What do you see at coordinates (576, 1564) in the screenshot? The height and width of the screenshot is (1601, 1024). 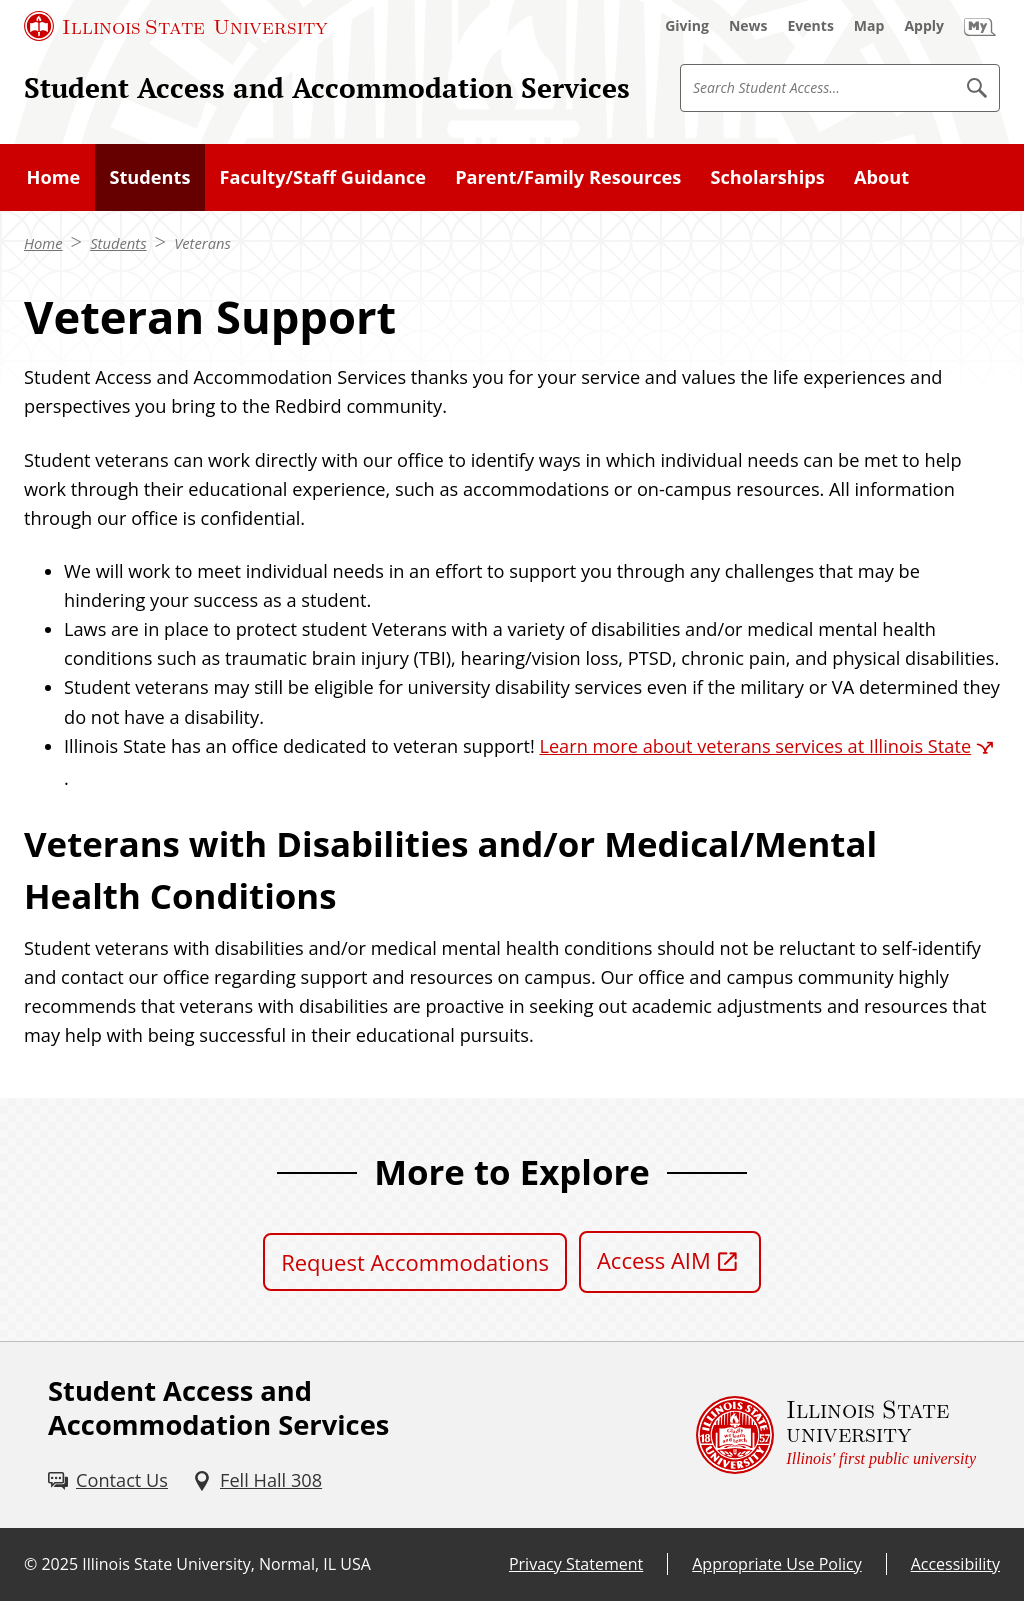 I see `Privacy Statement [Privacy Statement (External)]` at bounding box center [576, 1564].